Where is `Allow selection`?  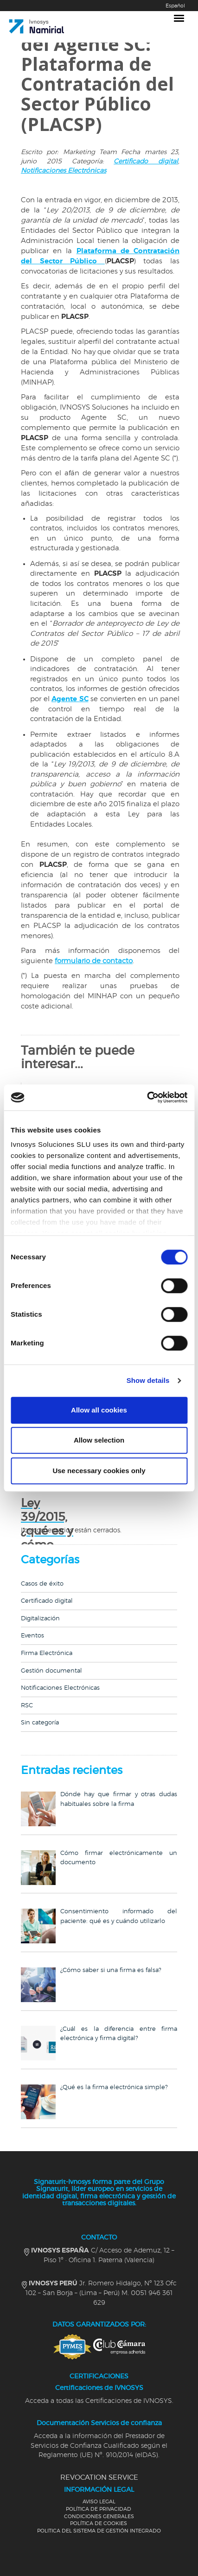
Allow selection is located at coordinates (99, 1440).